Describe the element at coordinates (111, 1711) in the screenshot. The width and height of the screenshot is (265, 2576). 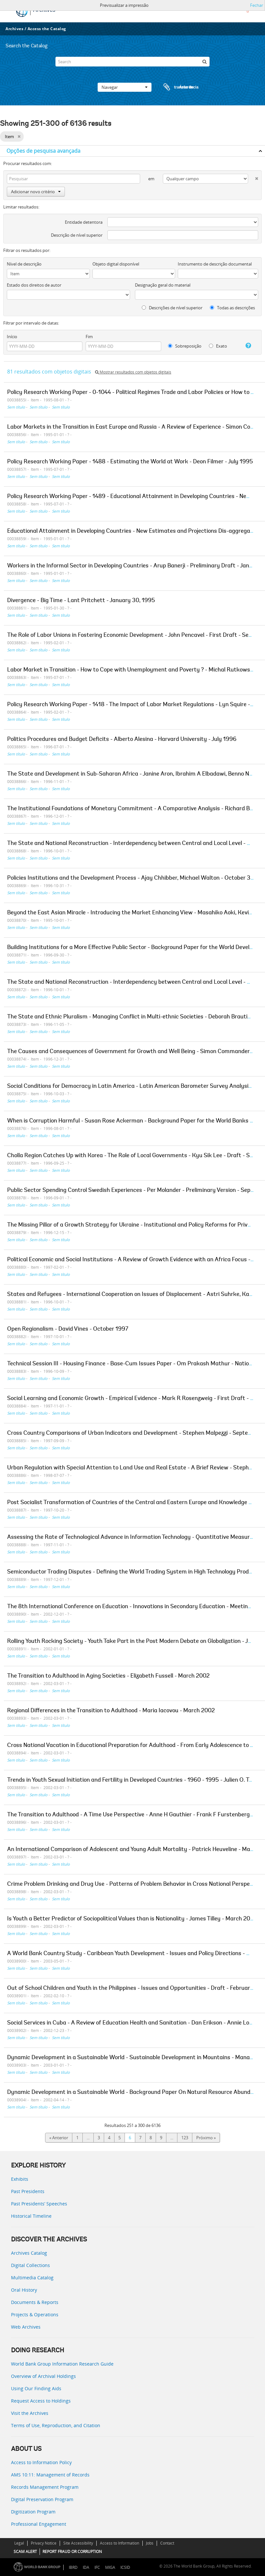
I see `Regional Differences in the Transition to Adulthood - Maria Iacovou - March 2002` at that location.